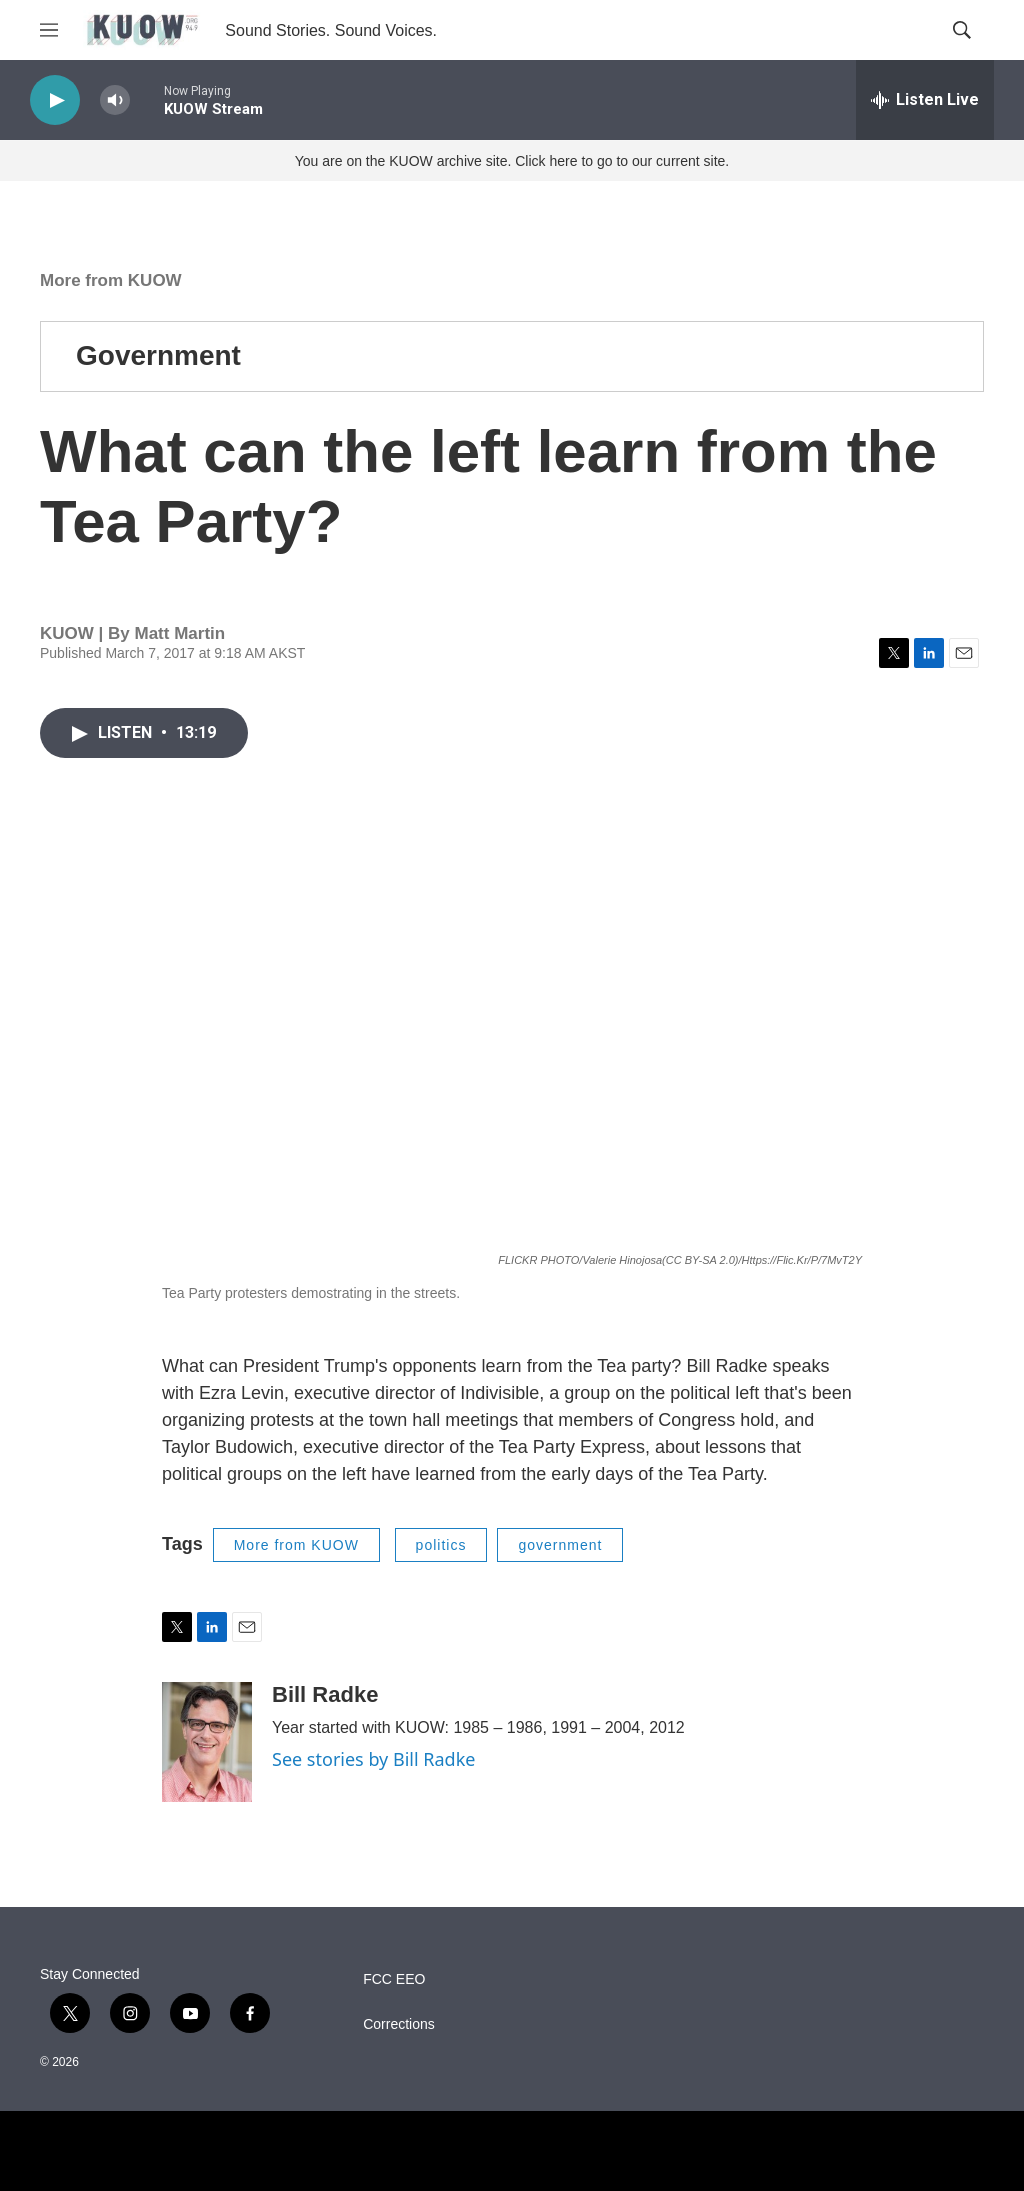  What do you see at coordinates (925, 100) in the screenshot?
I see `[all streams]` at bounding box center [925, 100].